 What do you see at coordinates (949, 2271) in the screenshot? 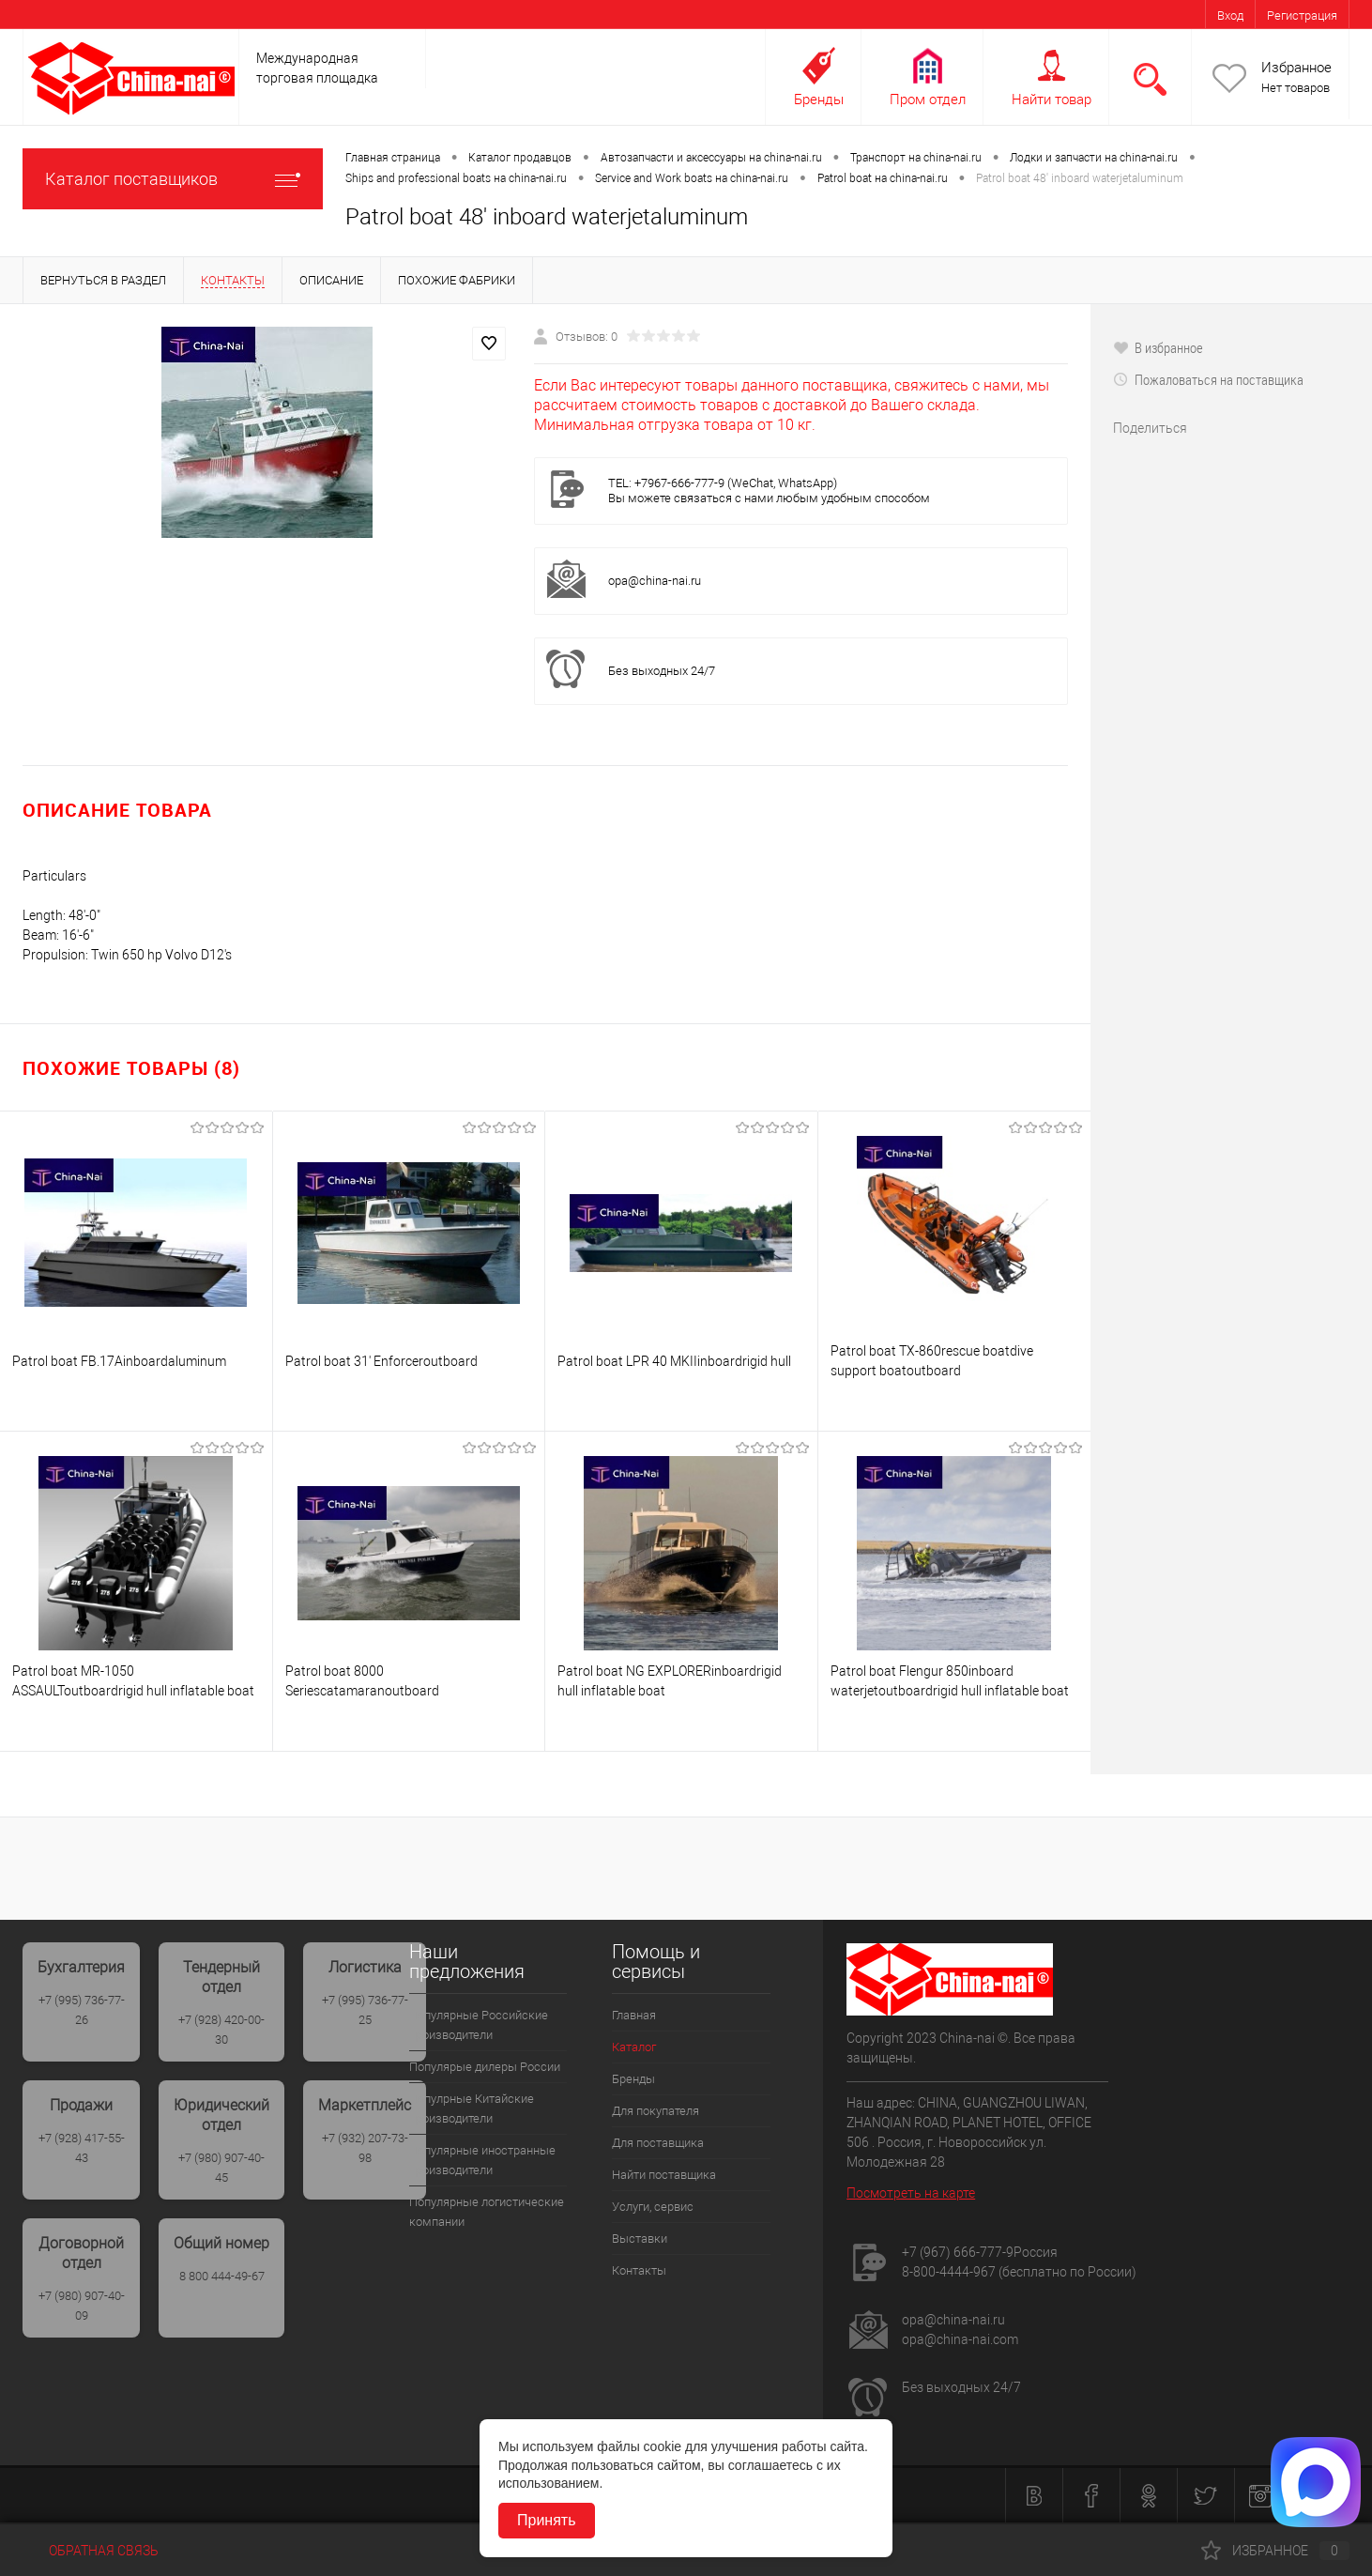
I see `8-800-4444-967` at bounding box center [949, 2271].